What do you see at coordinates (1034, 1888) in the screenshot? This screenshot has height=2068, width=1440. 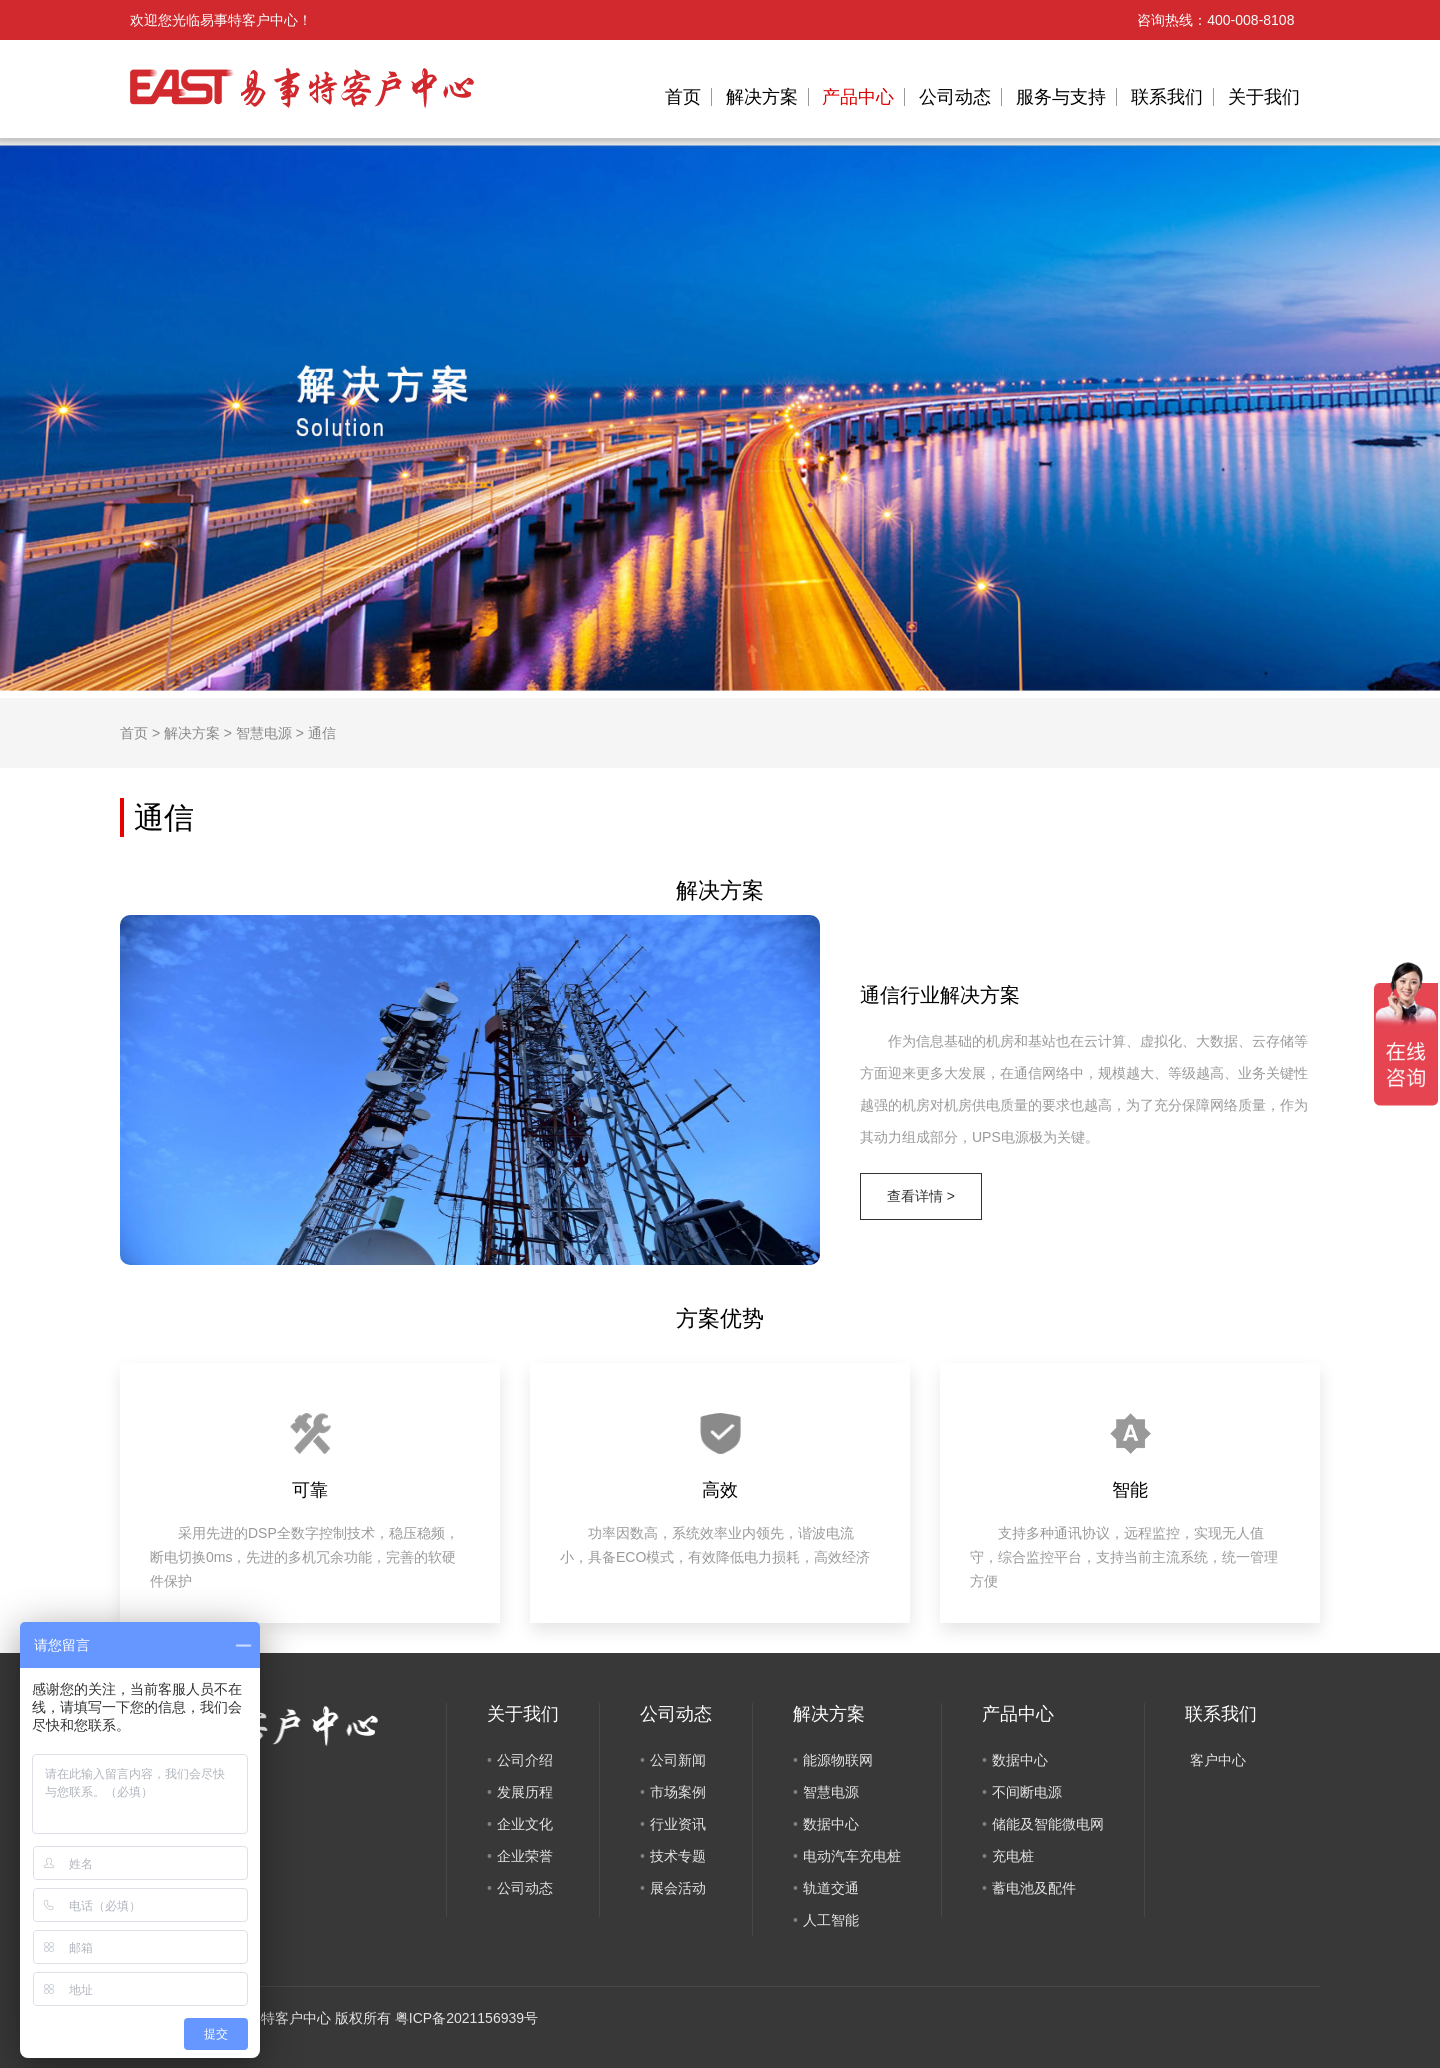 I see `蓄电池及配件` at bounding box center [1034, 1888].